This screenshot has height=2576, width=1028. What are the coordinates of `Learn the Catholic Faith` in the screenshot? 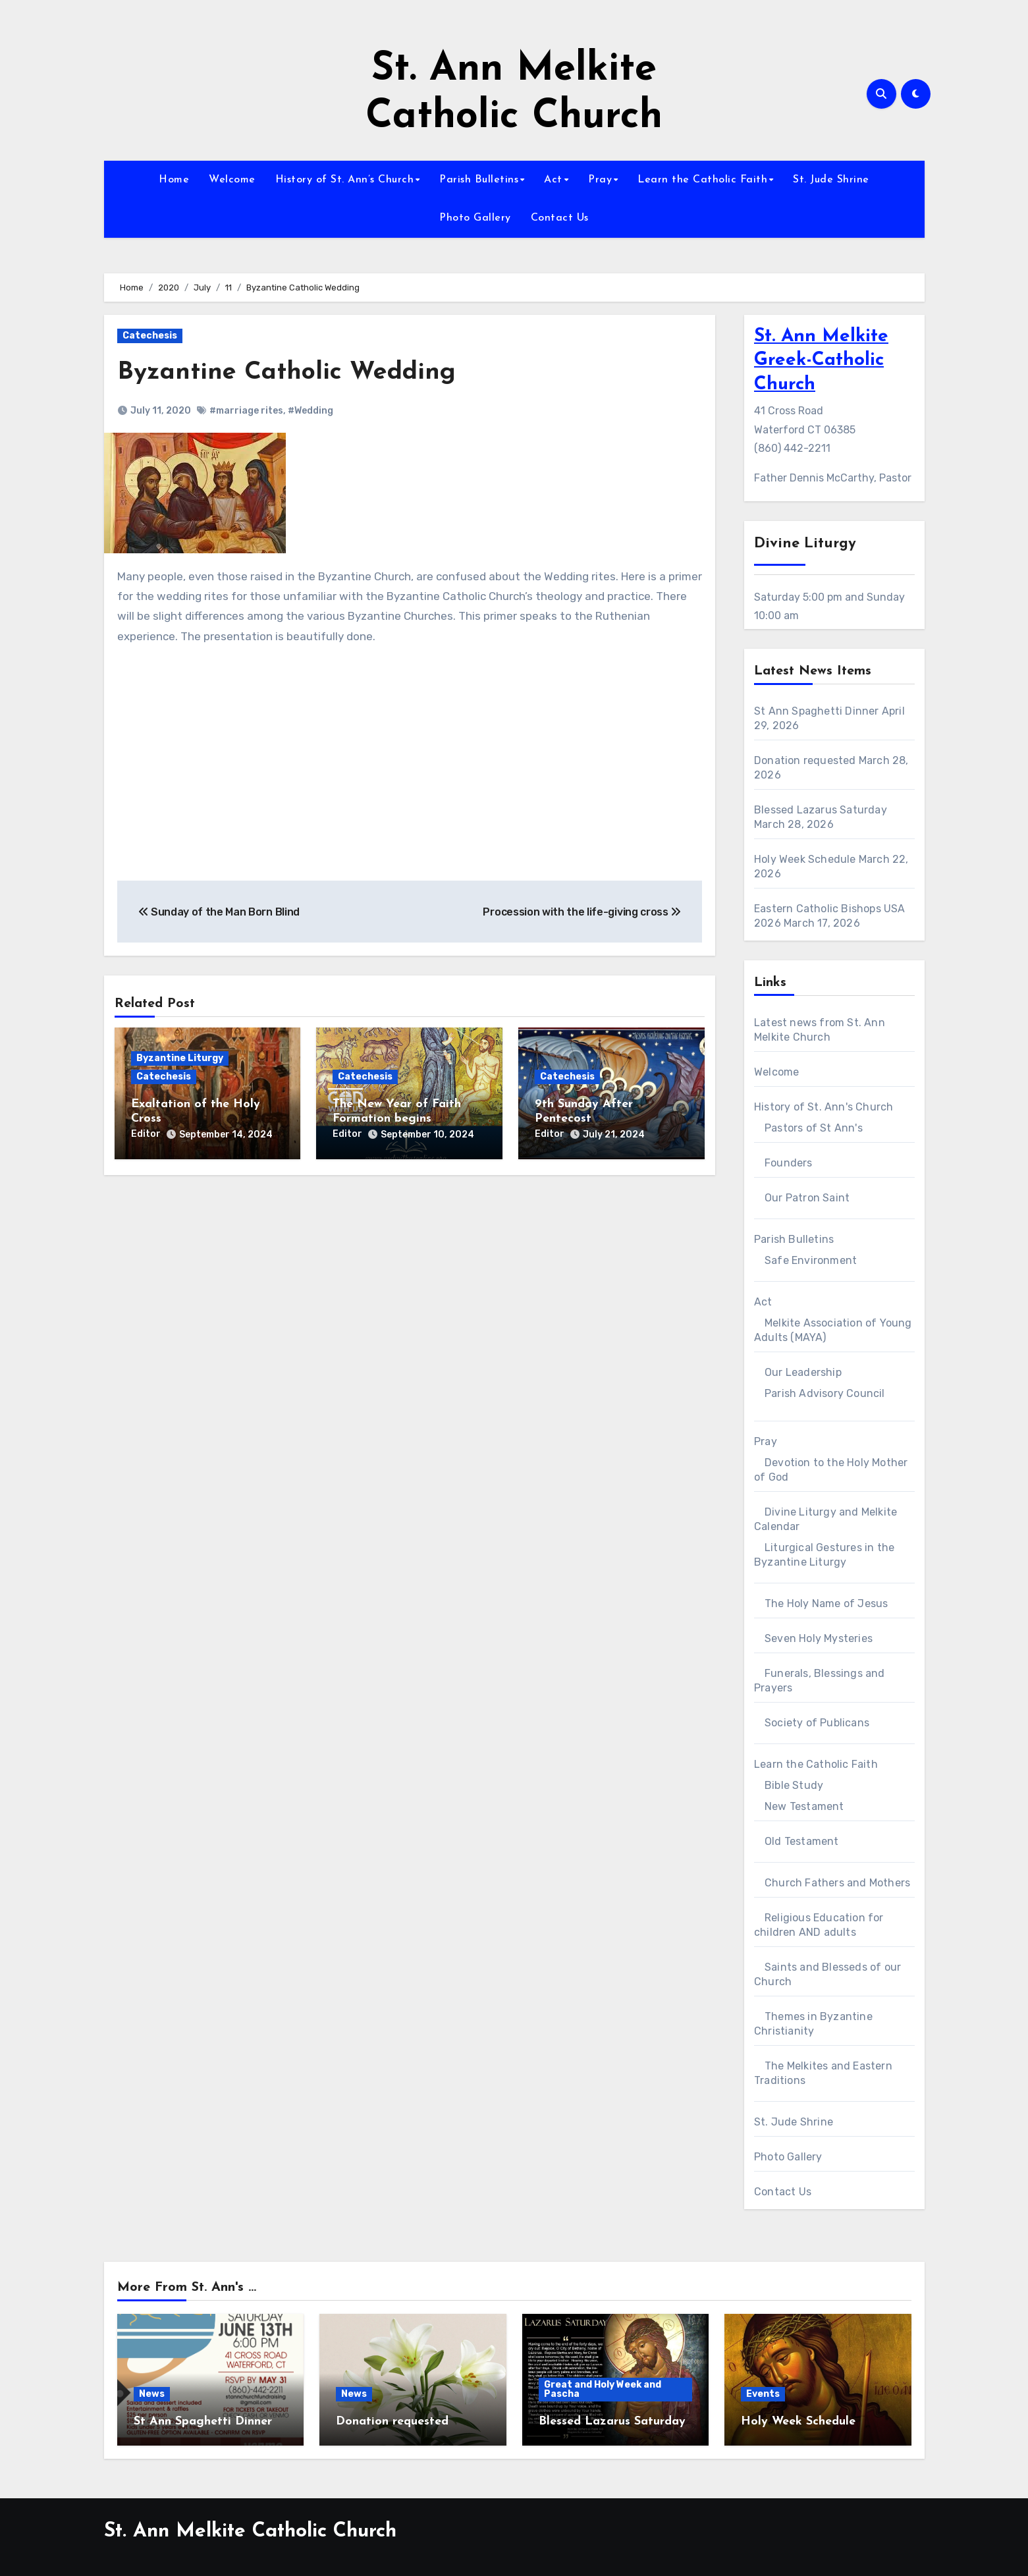 It's located at (702, 180).